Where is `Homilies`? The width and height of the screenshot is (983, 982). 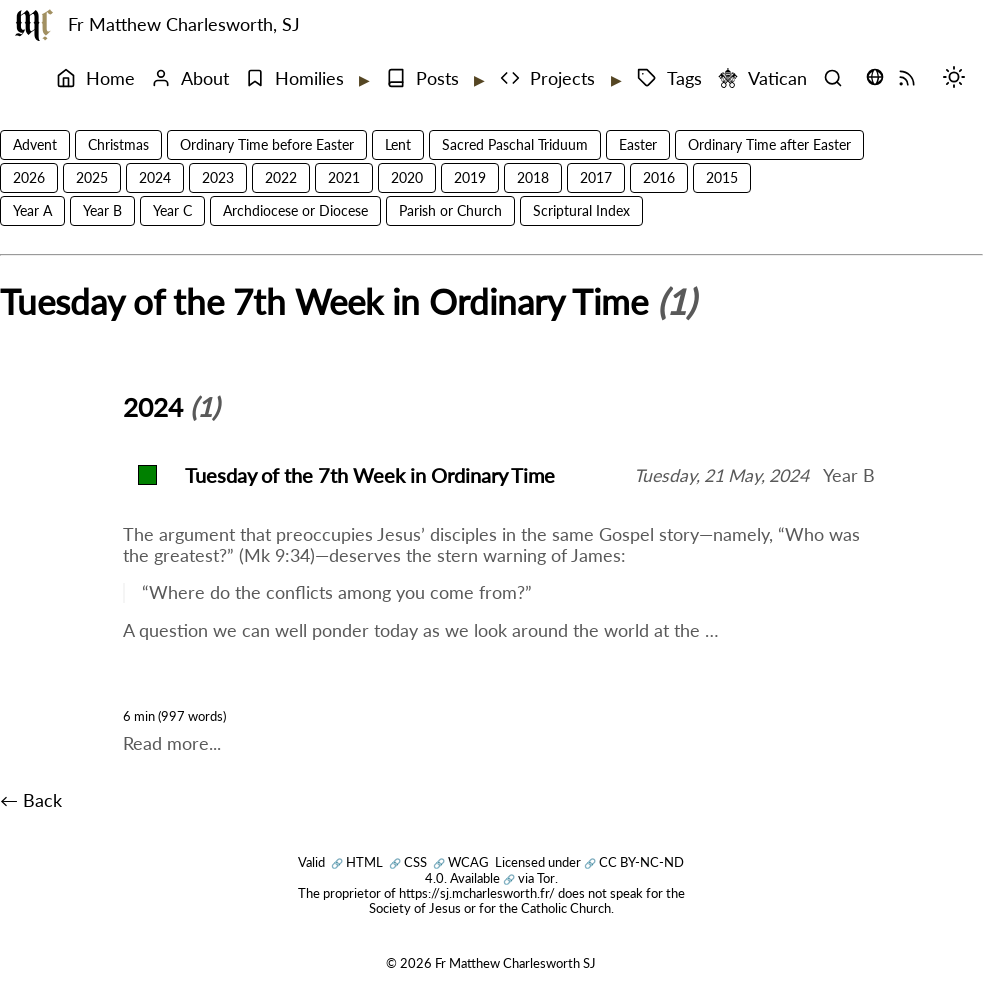 Homilies is located at coordinates (294, 78).